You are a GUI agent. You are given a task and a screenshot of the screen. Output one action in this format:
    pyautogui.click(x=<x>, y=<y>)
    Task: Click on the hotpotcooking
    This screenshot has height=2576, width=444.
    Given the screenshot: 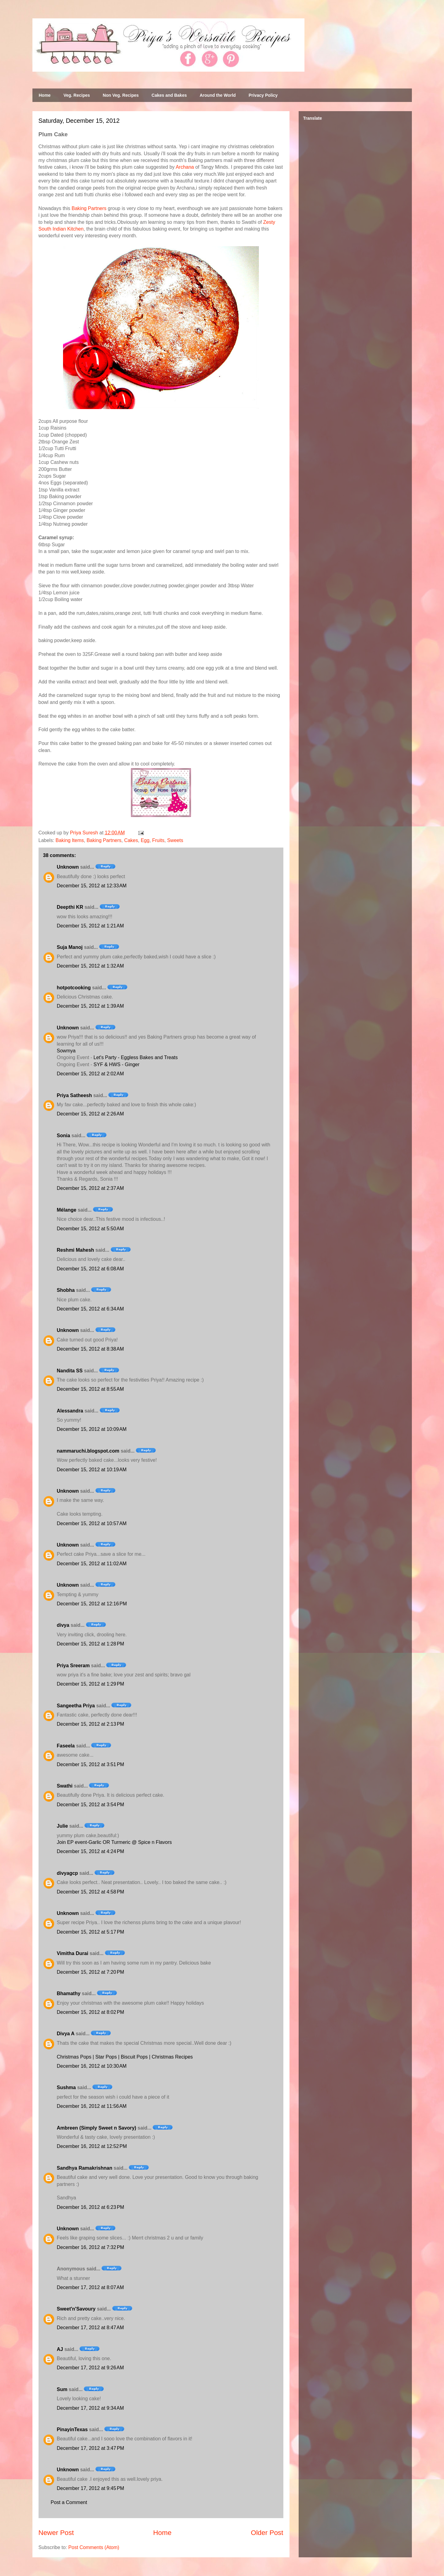 What is the action you would take?
    pyautogui.click(x=74, y=987)
    